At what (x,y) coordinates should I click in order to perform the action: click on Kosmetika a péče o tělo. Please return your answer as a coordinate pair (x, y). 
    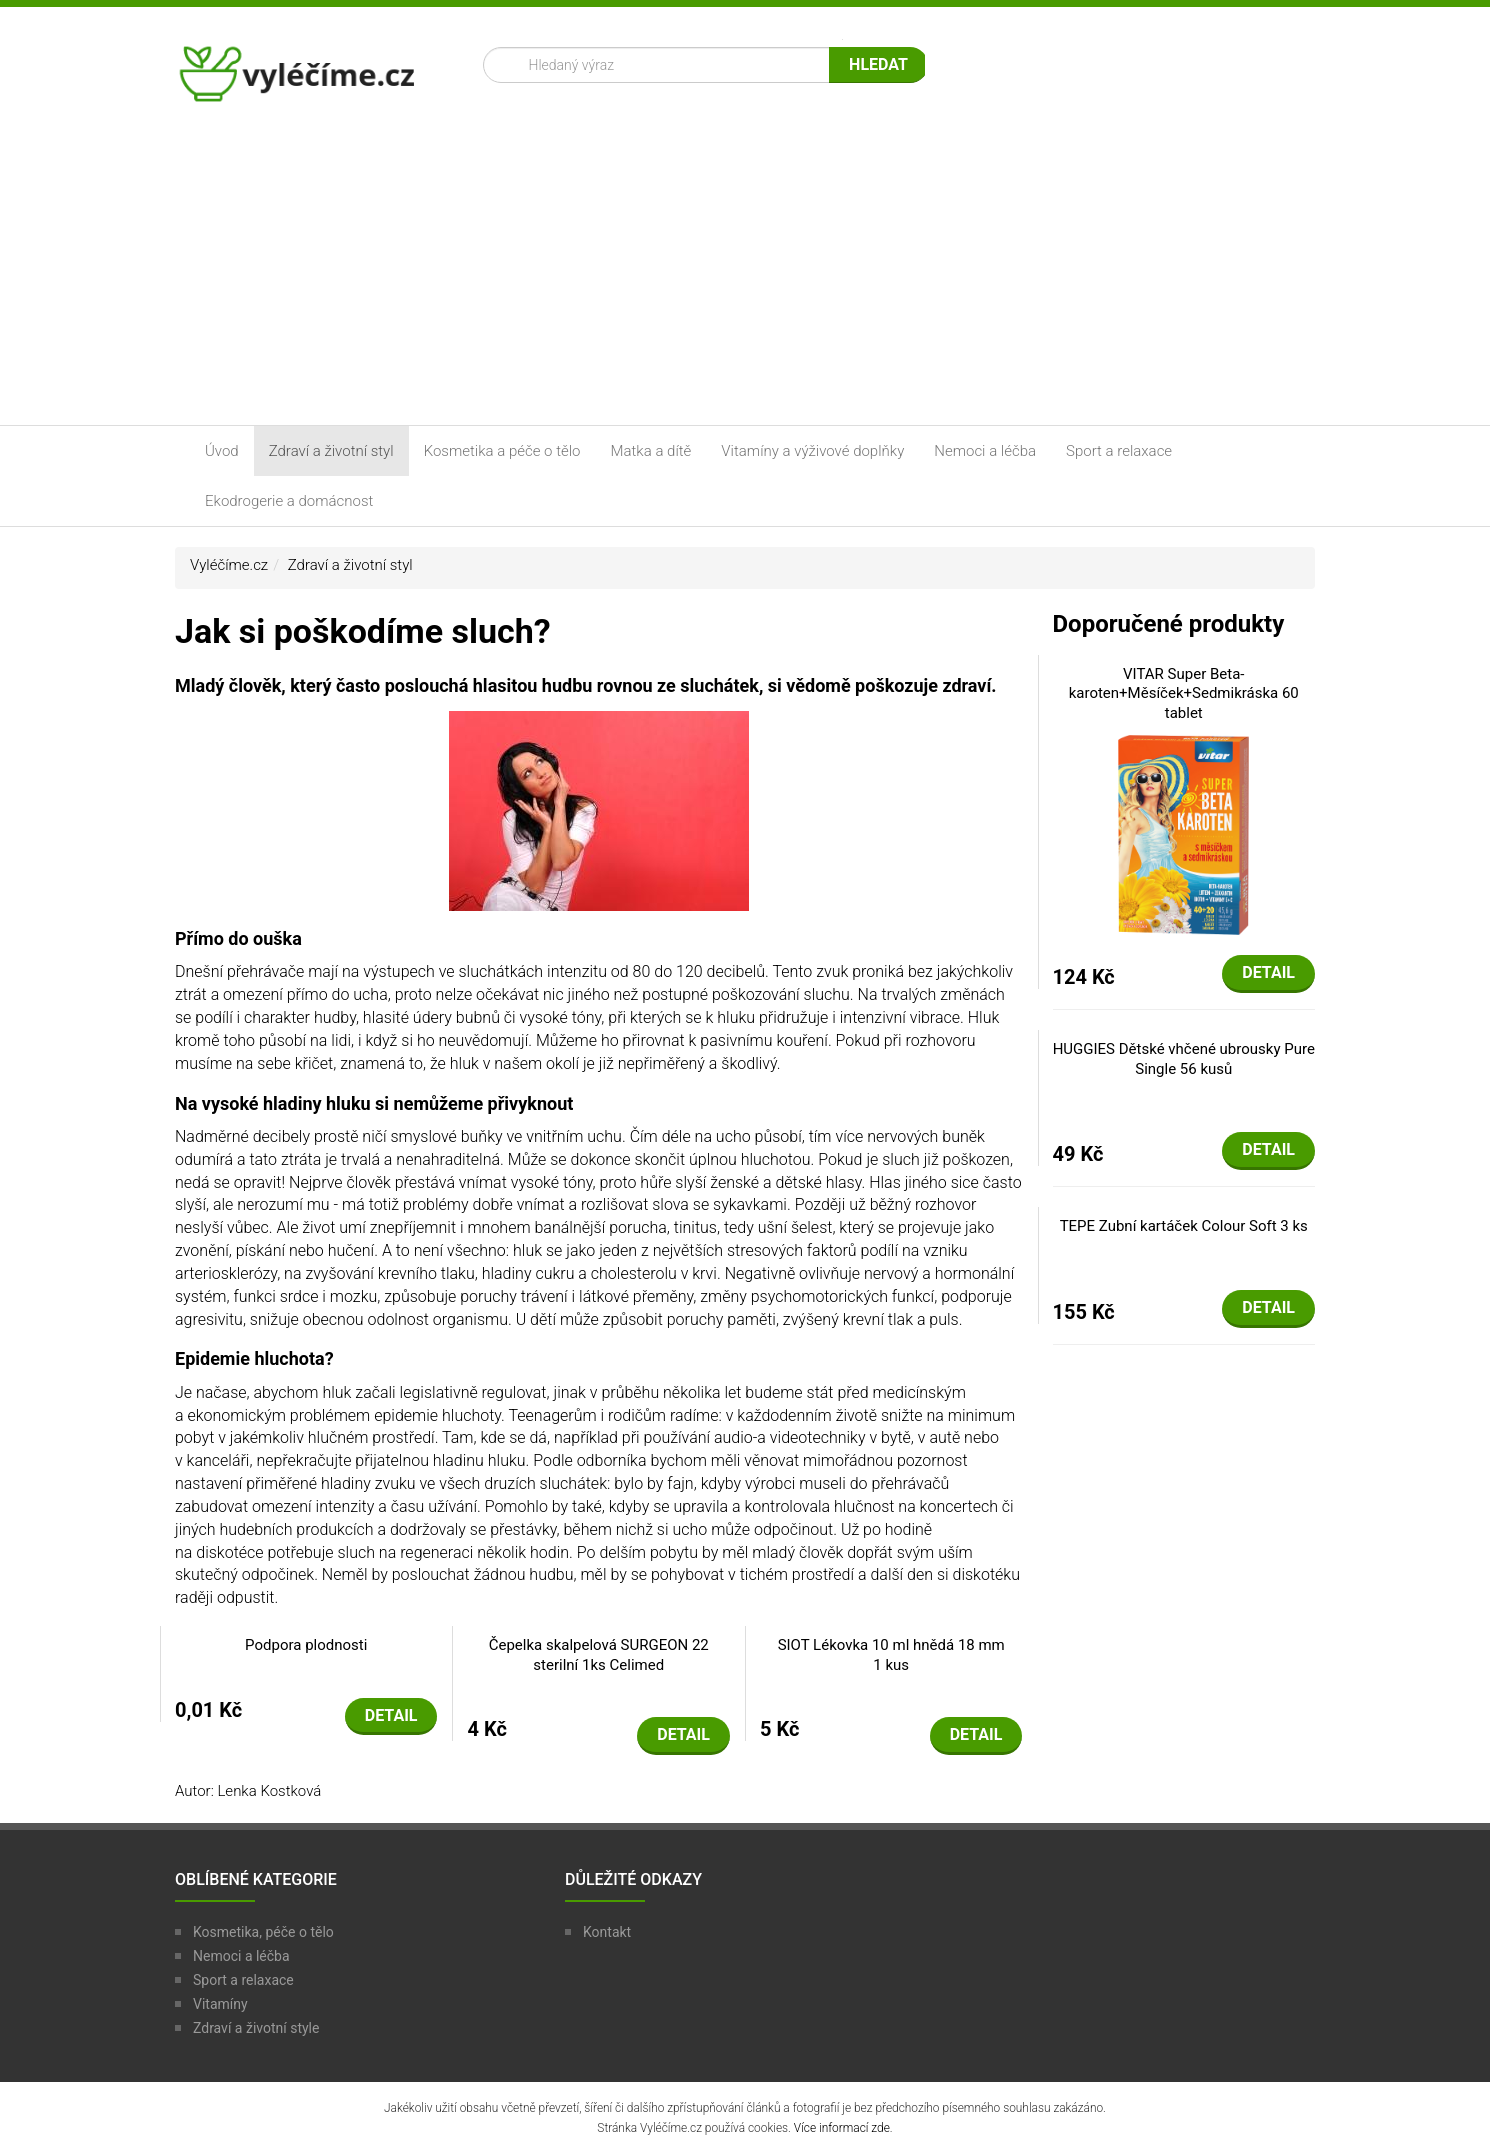
    Looking at the image, I should click on (502, 451).